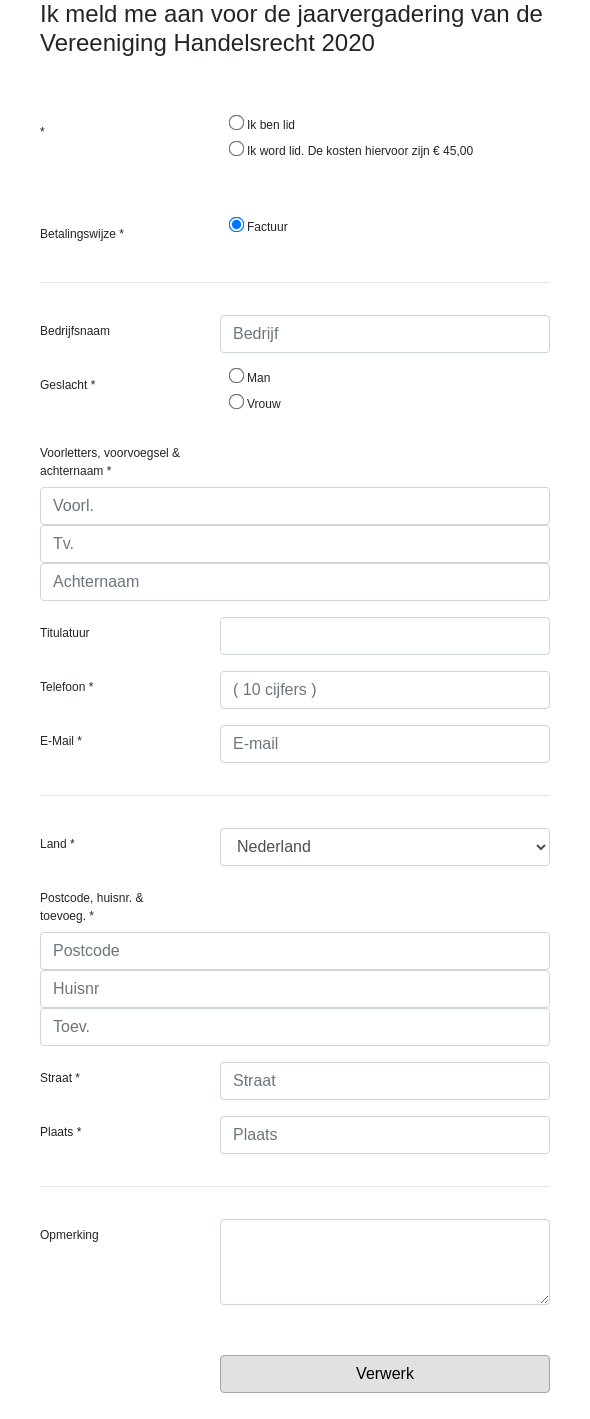 The image size is (590, 1419). I want to click on Telefoon *, so click(66, 687).